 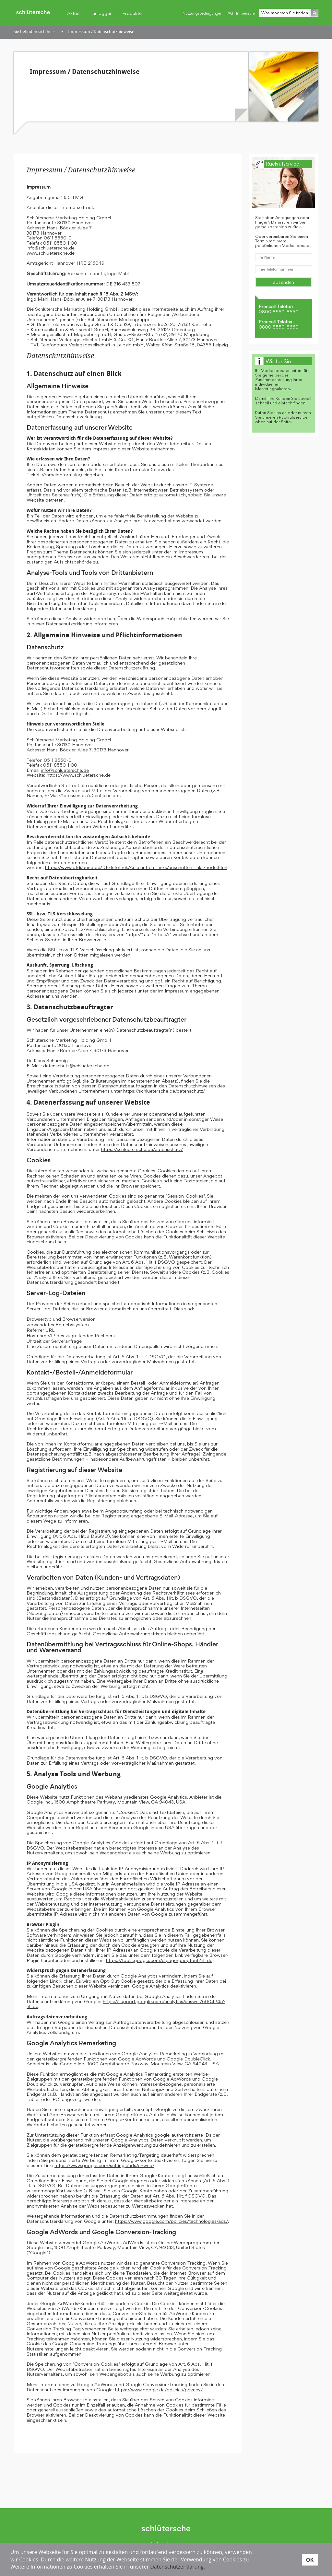 What do you see at coordinates (74, 13) in the screenshot?
I see `Aktuell` at bounding box center [74, 13].